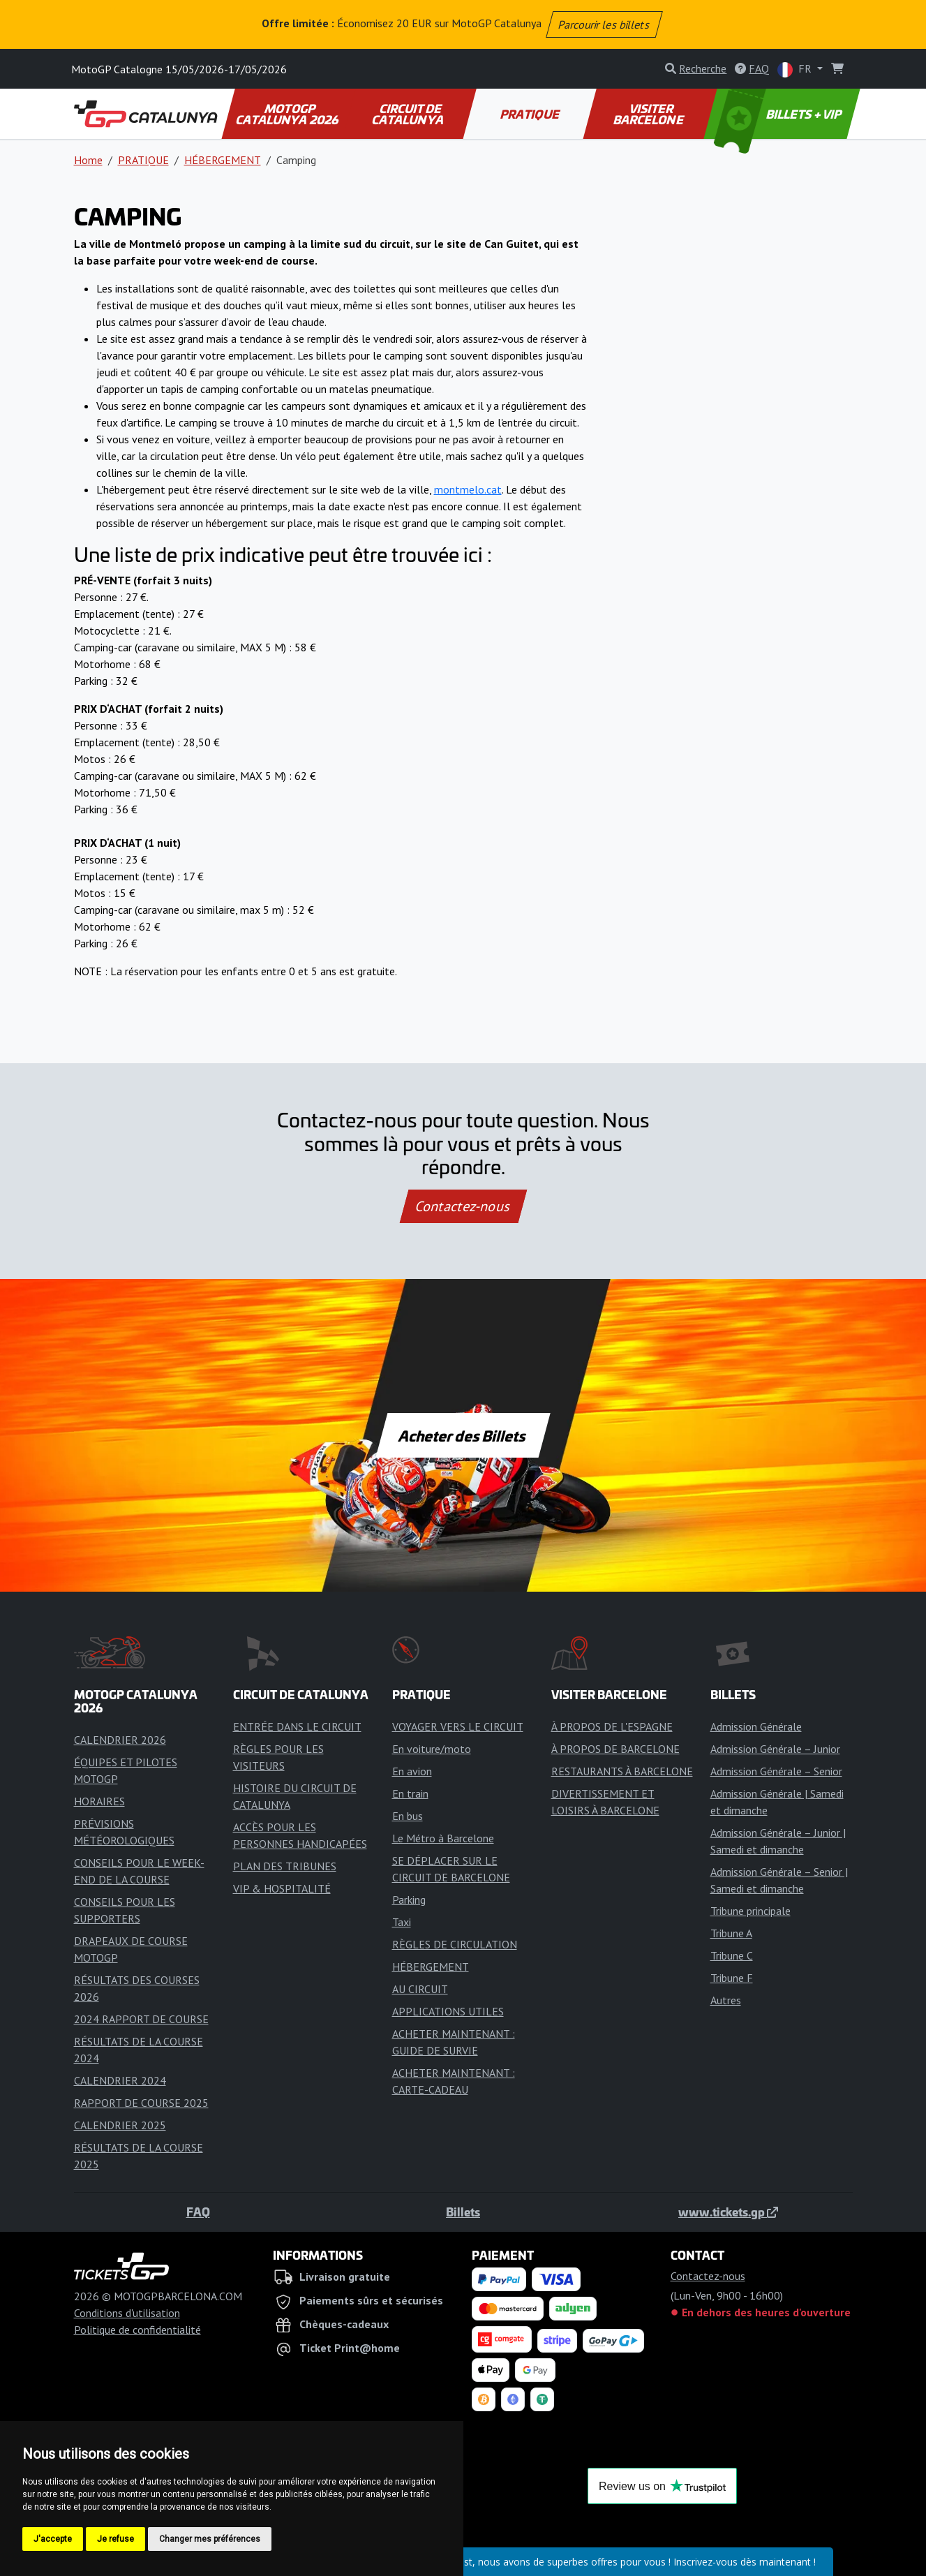 The height and width of the screenshot is (2576, 926). What do you see at coordinates (127, 2313) in the screenshot?
I see `Conditions d'utilisation` at bounding box center [127, 2313].